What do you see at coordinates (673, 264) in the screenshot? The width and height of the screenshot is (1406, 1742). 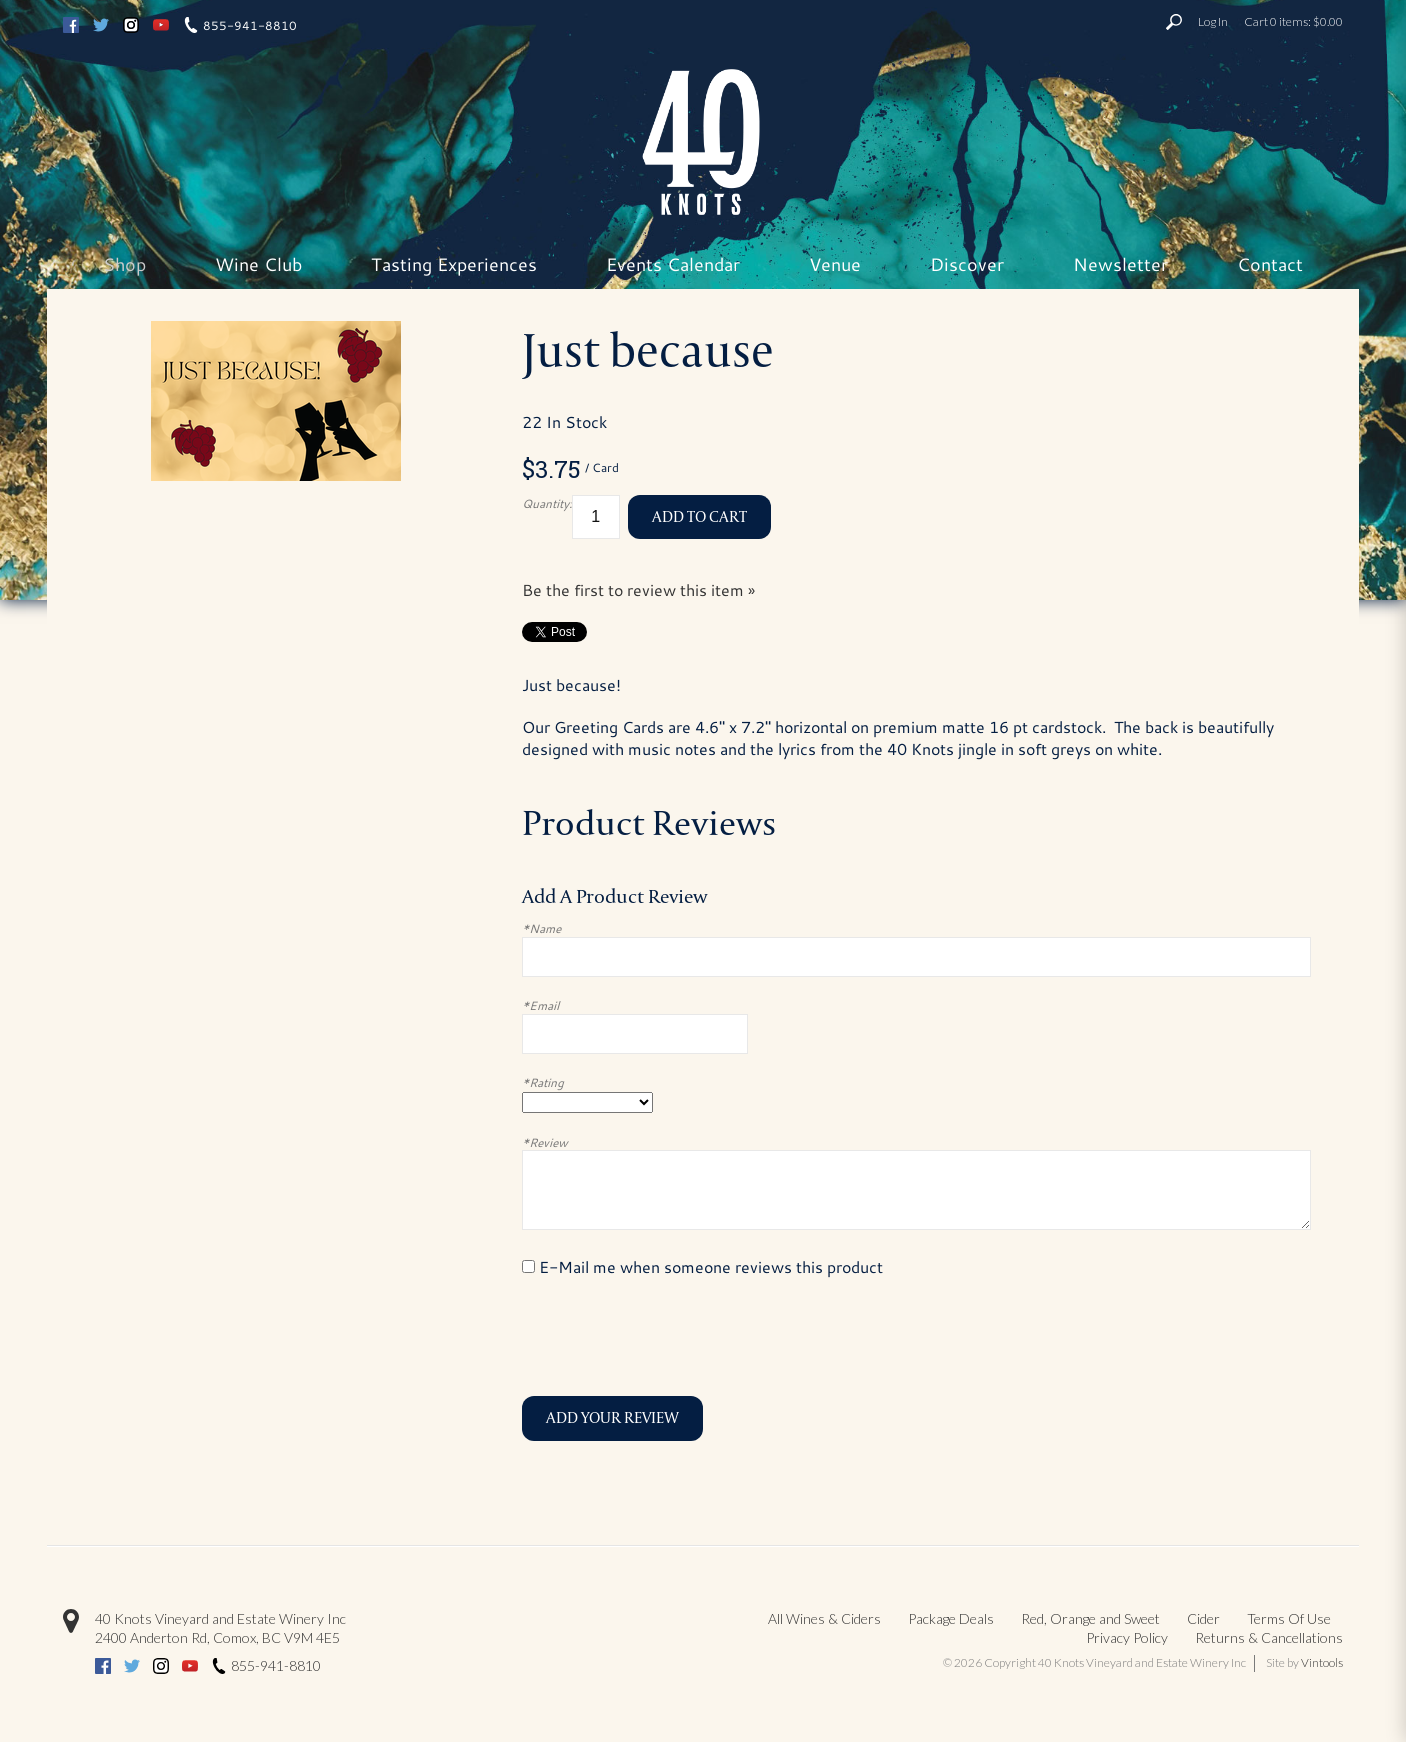 I see `Events Calendar` at bounding box center [673, 264].